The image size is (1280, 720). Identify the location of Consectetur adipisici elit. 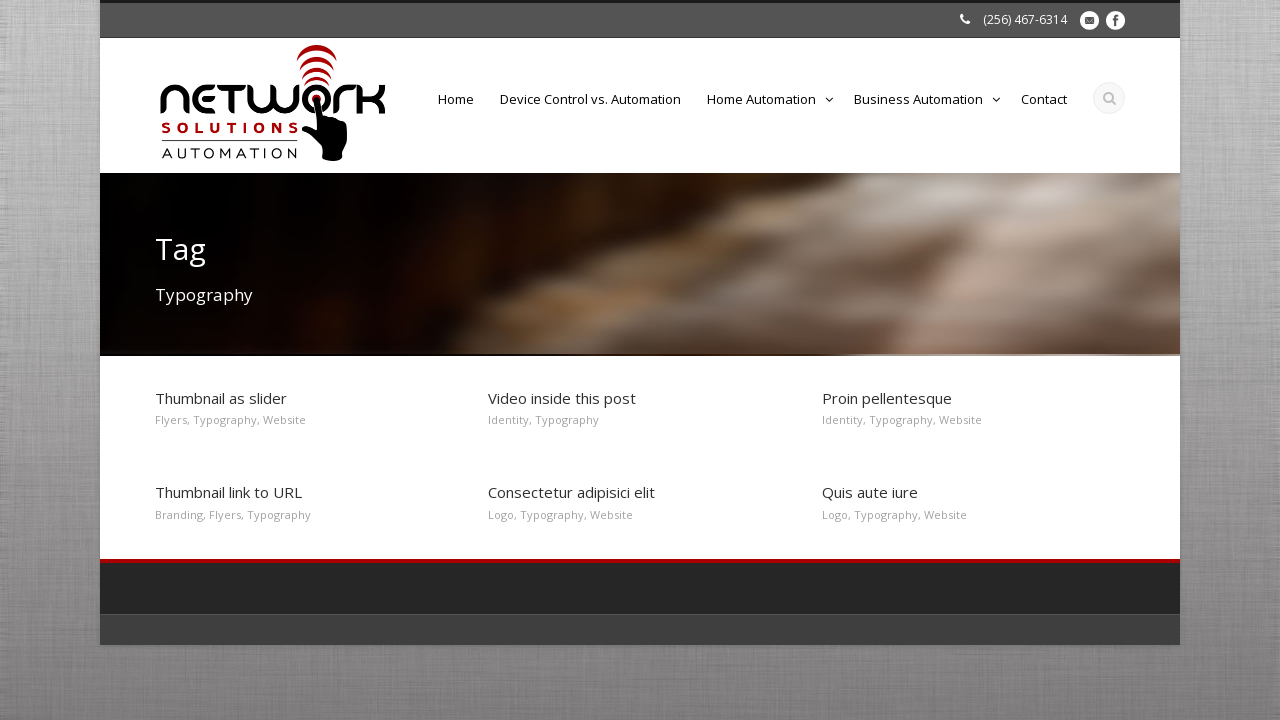
(571, 492).